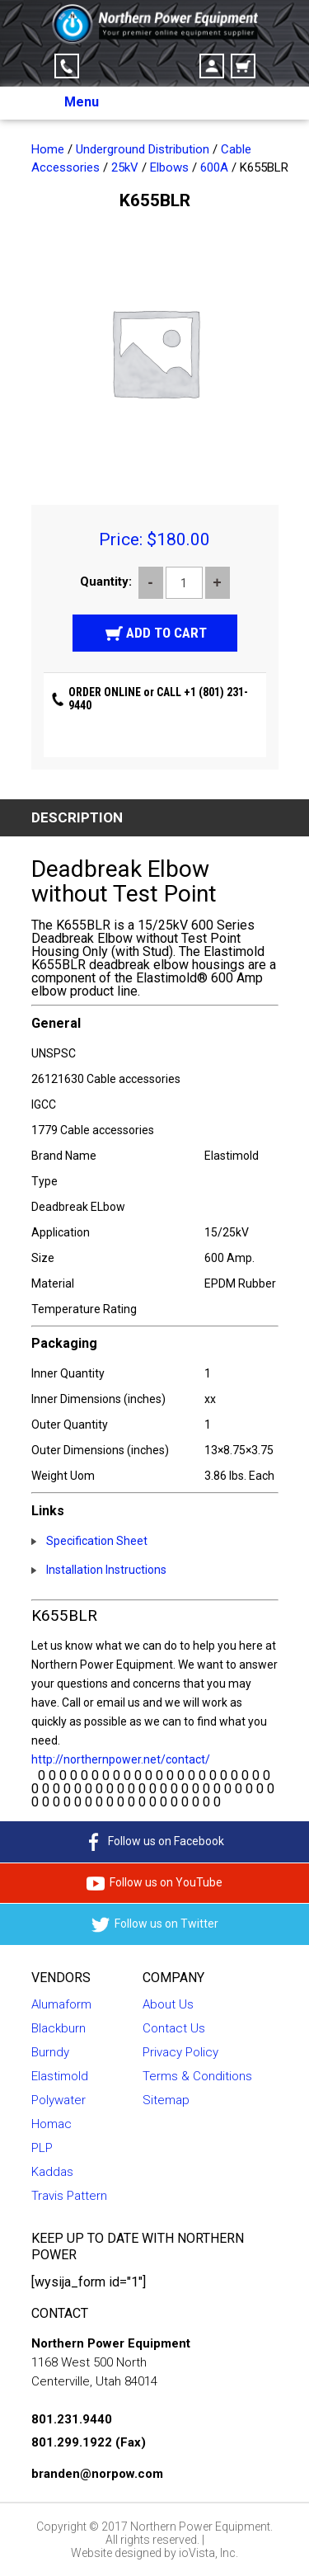 The height and width of the screenshot is (2576, 309). Describe the element at coordinates (51, 2124) in the screenshot. I see `Homac` at that location.